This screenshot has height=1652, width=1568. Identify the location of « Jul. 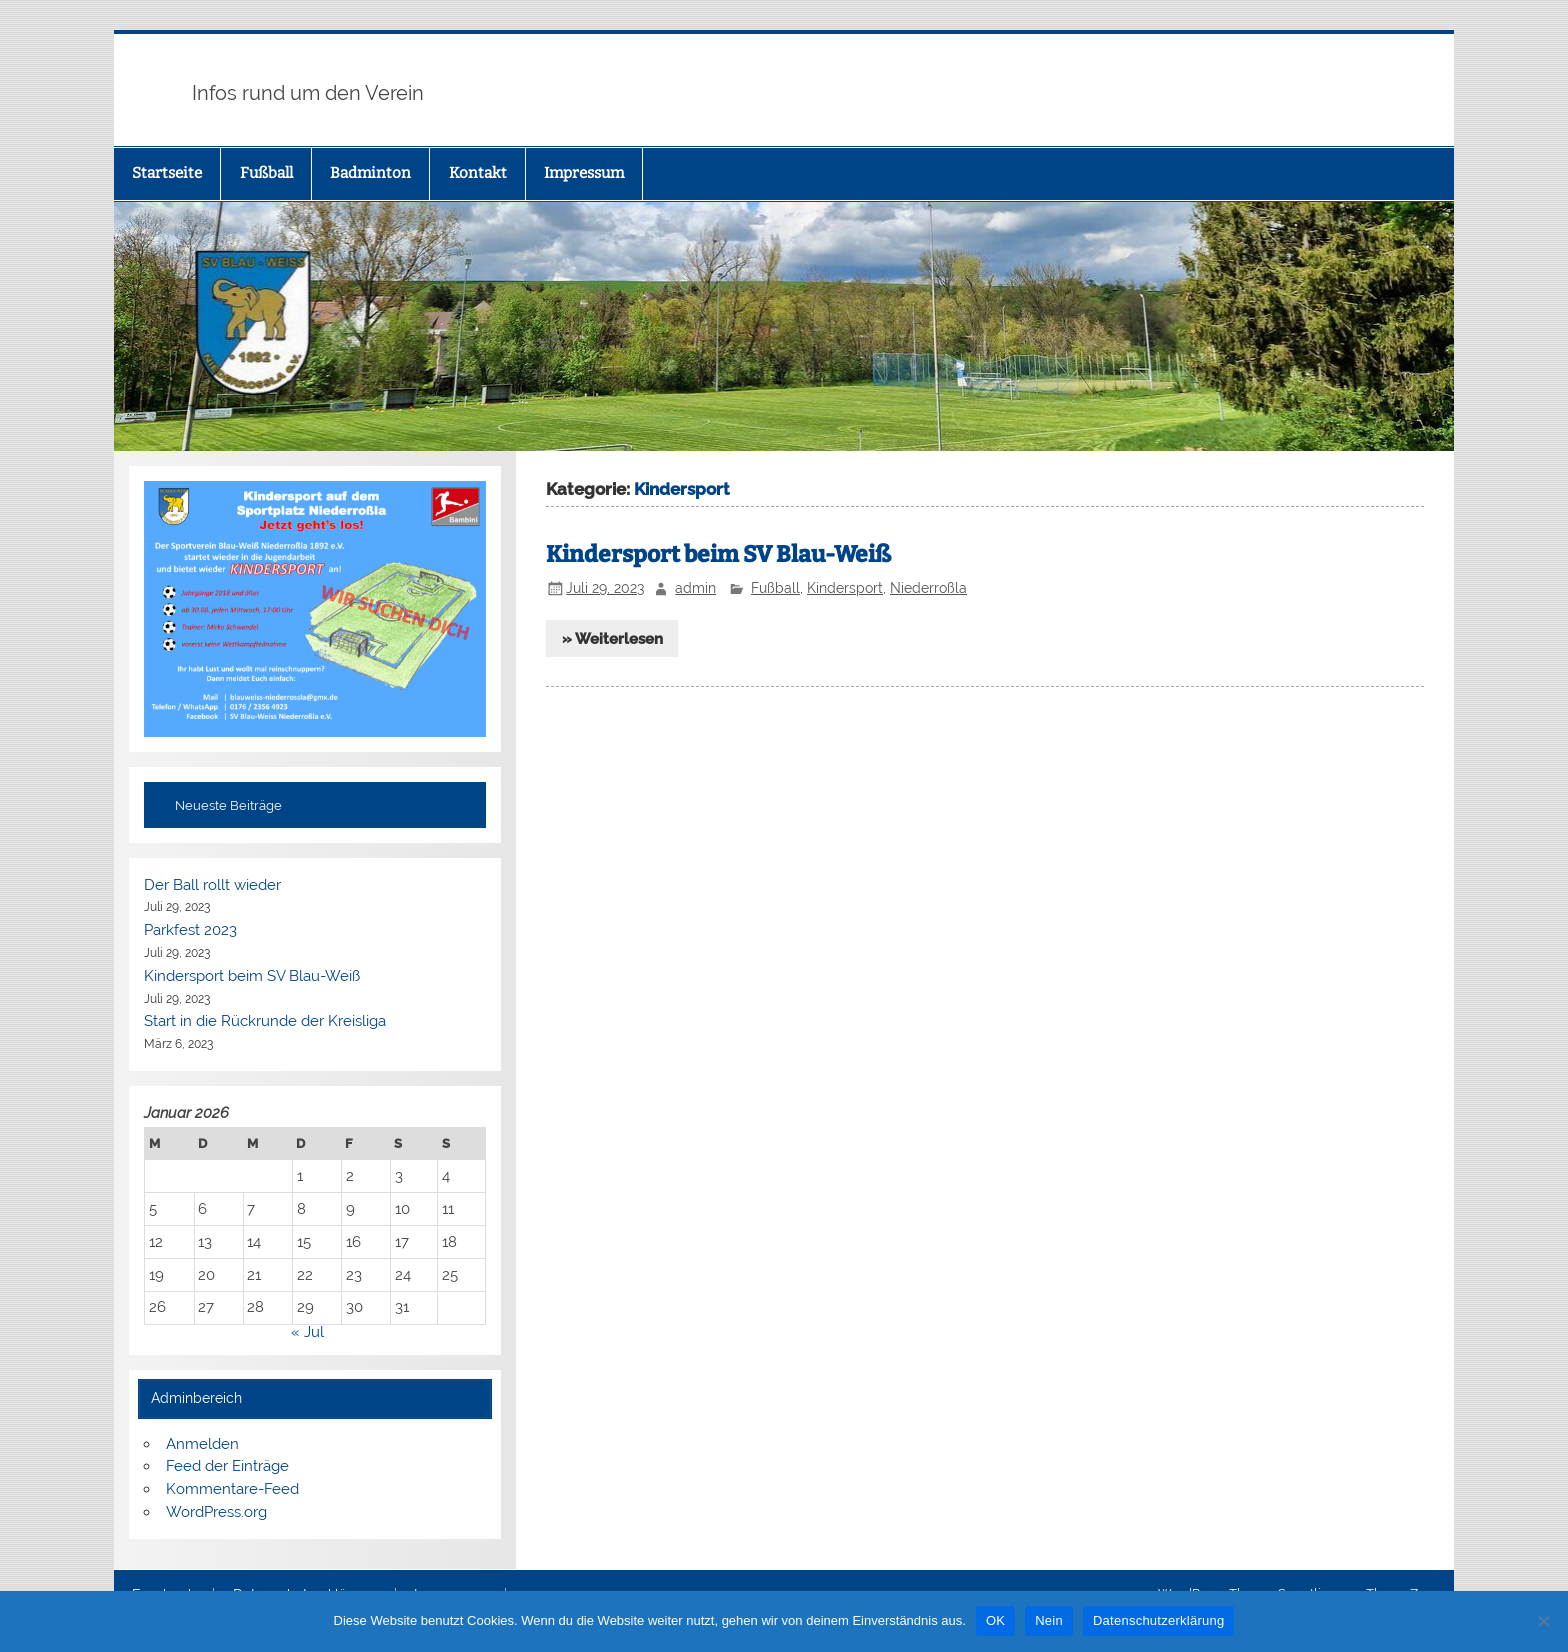
(307, 1332).